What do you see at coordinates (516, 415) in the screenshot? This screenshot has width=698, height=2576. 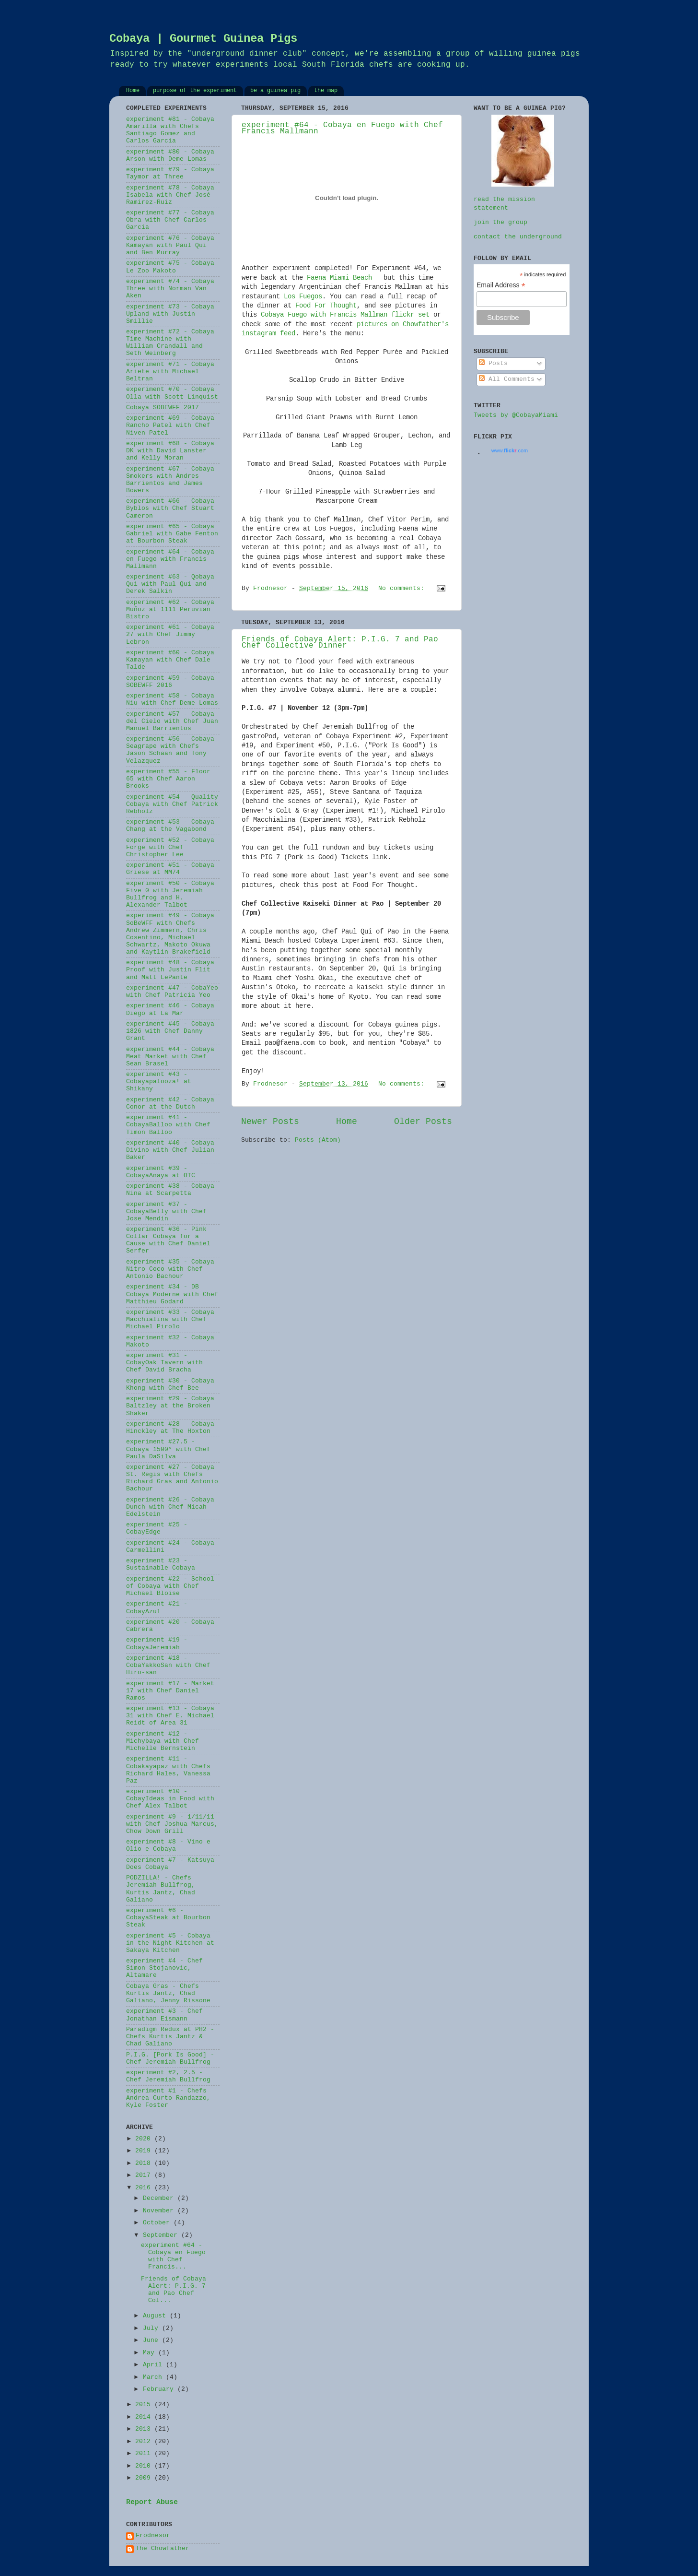 I see `Tweets by @CobayaMiami` at bounding box center [516, 415].